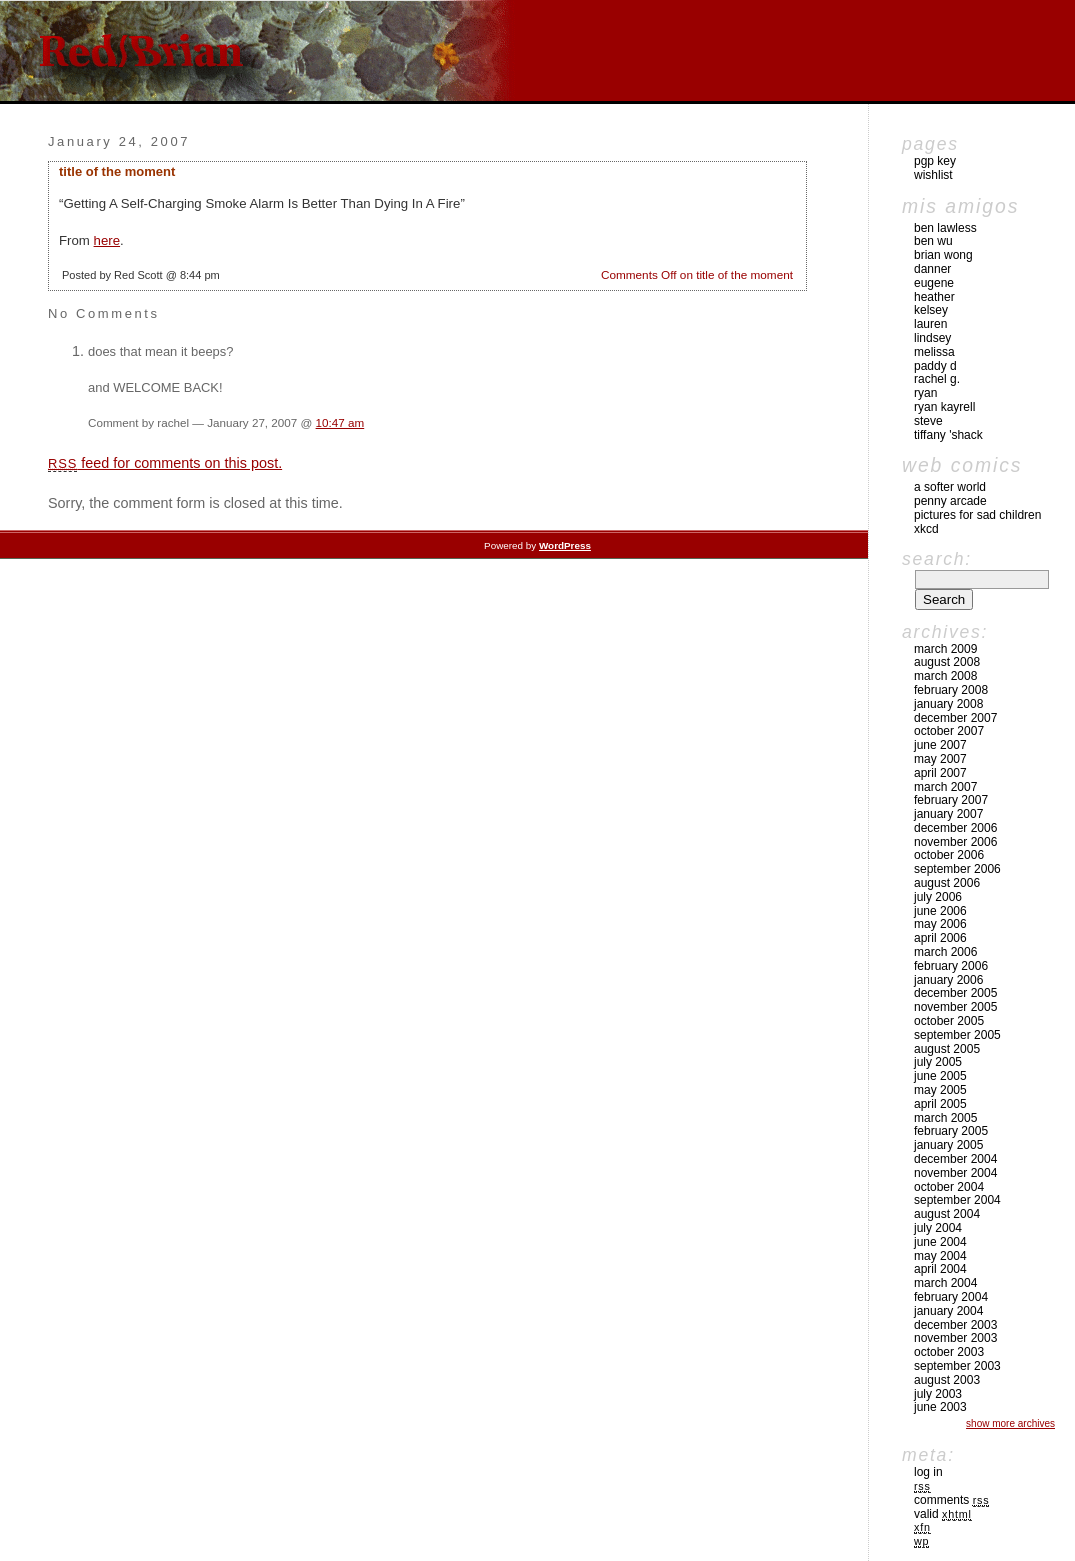 The image size is (1075, 1561). What do you see at coordinates (955, 1325) in the screenshot?
I see `December 2003` at bounding box center [955, 1325].